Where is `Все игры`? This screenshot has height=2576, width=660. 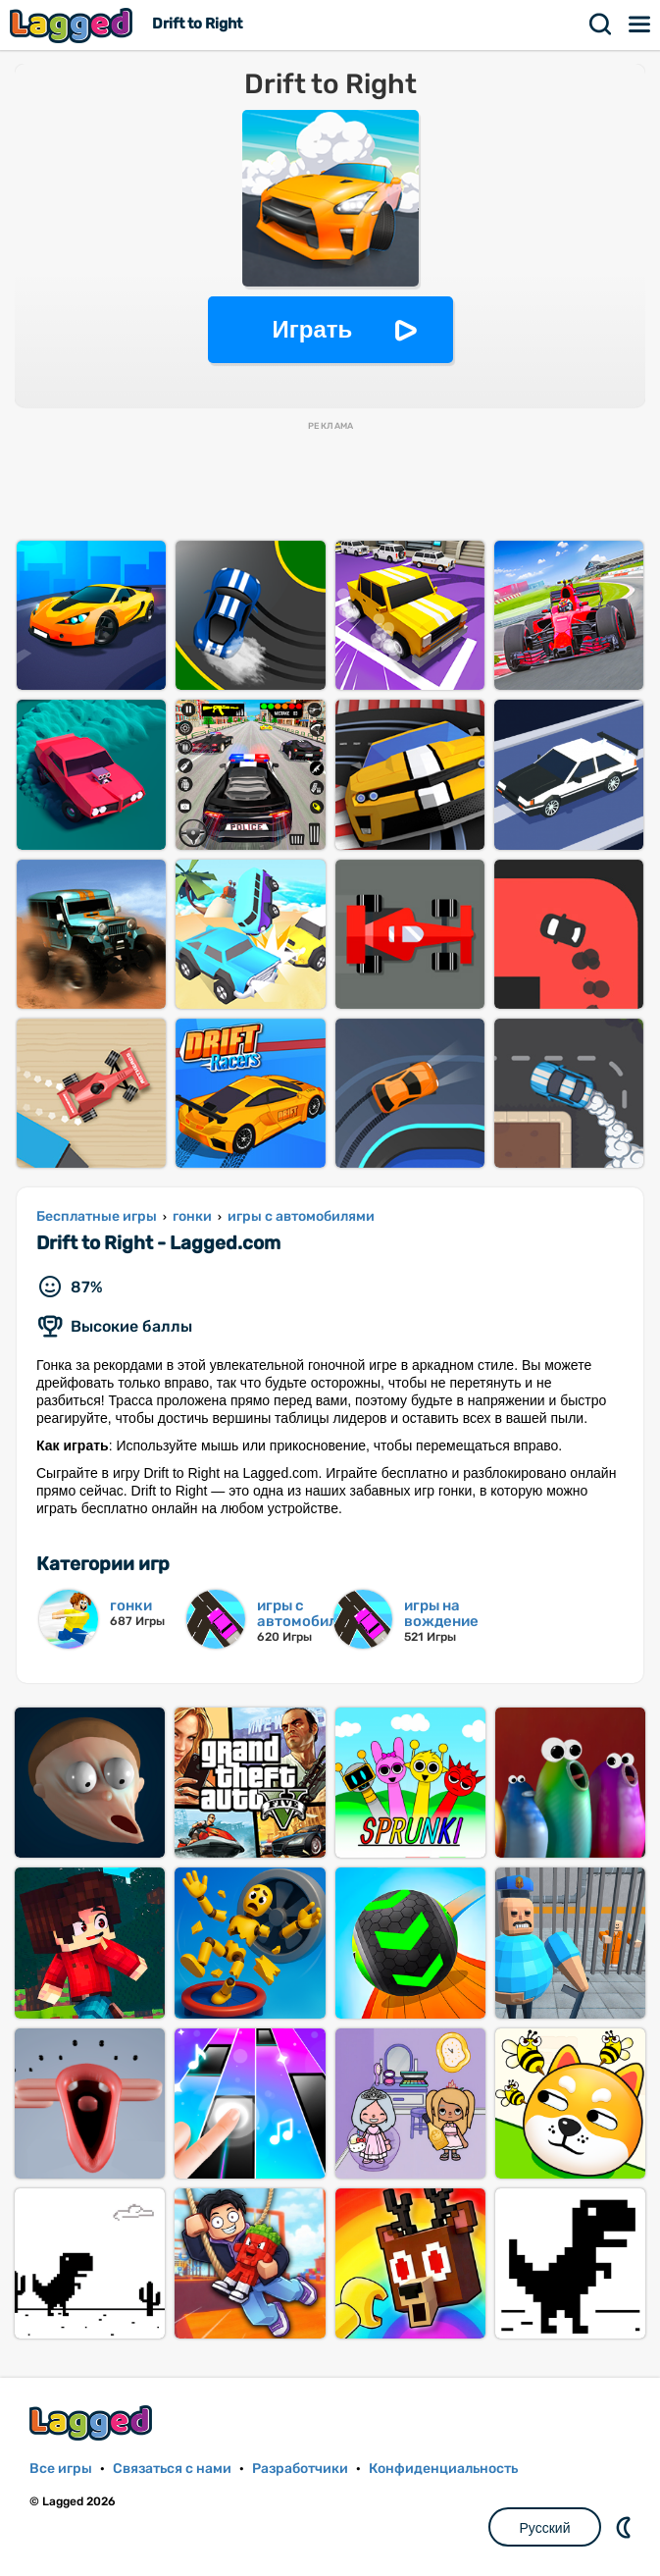 Все игры is located at coordinates (60, 2468).